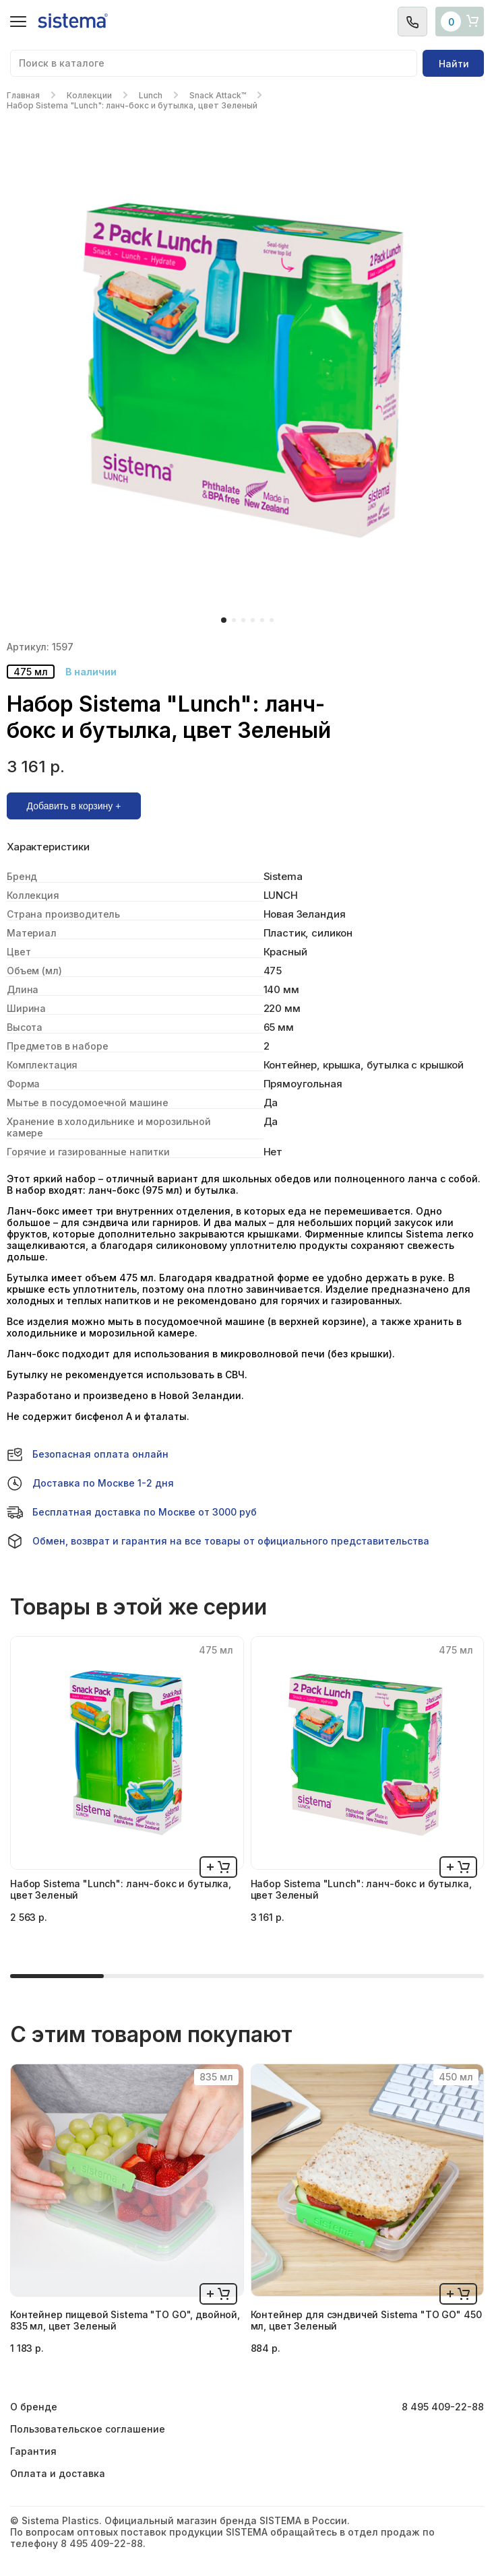 The height and width of the screenshot is (2576, 494). I want to click on Добавить в корзину +, so click(74, 806).